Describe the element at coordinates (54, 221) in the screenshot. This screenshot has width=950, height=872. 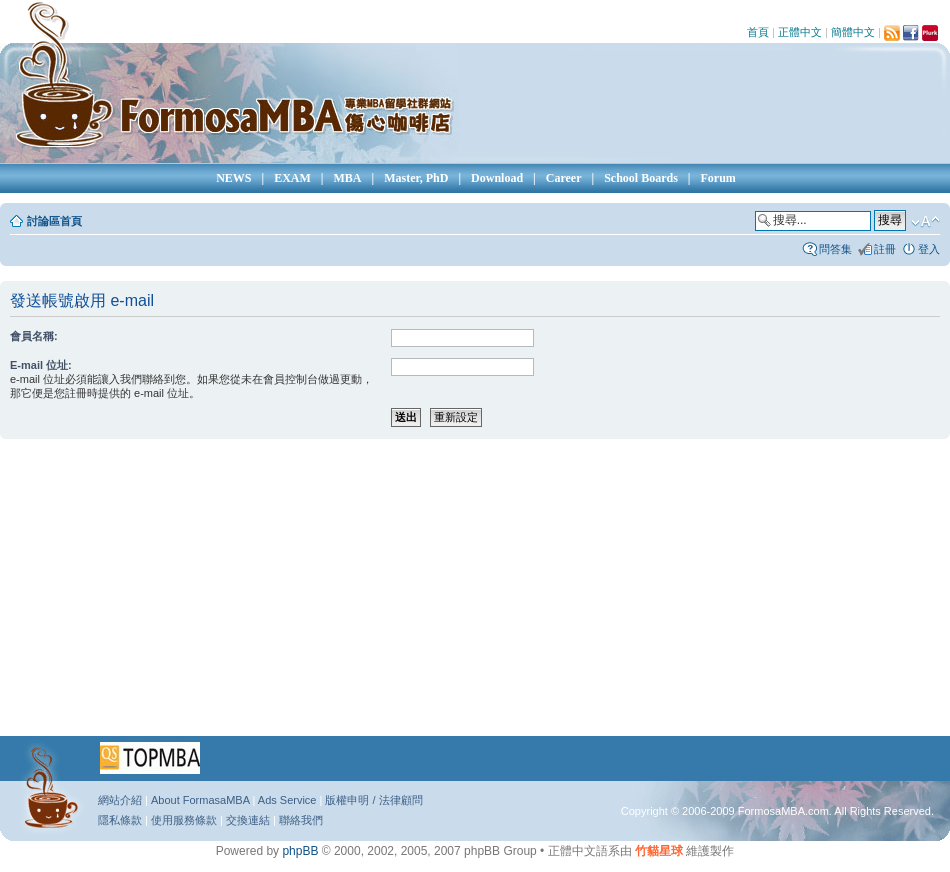
I see `討論區首頁` at that location.